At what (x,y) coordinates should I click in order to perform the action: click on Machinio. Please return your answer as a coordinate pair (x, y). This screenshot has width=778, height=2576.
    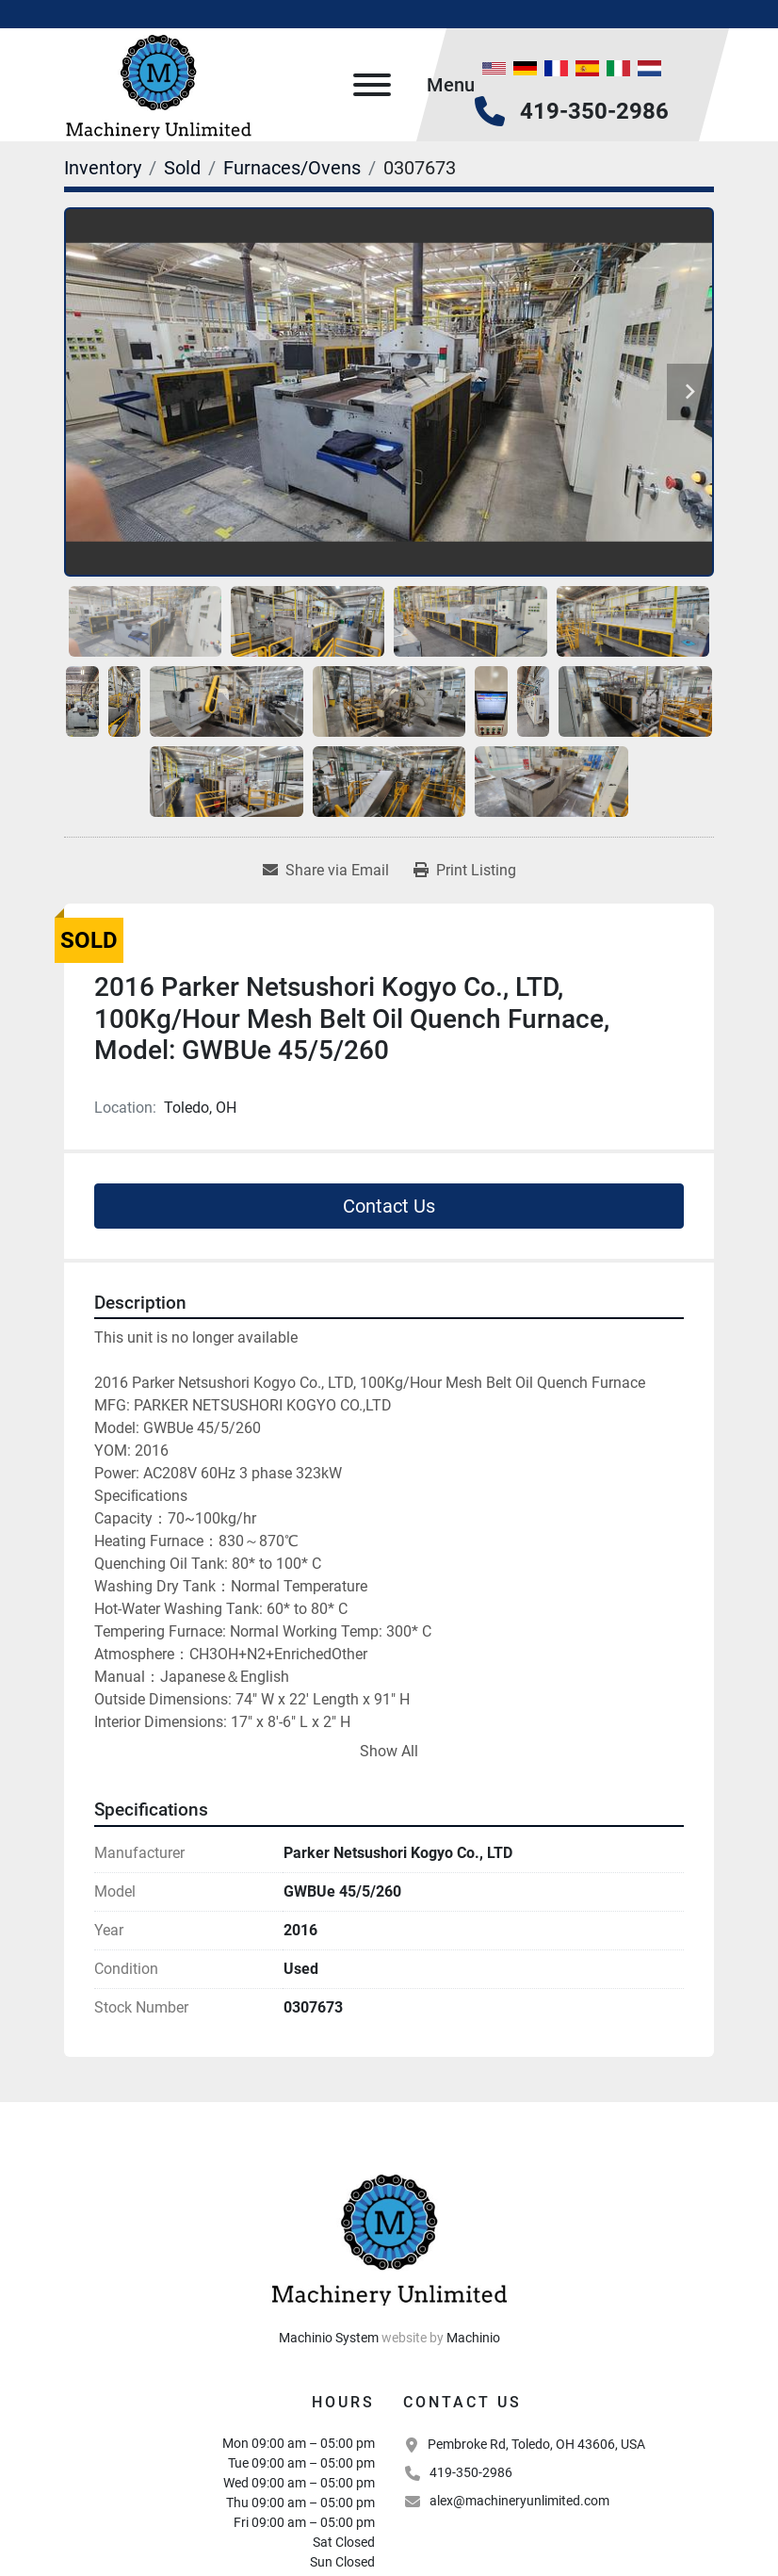
    Looking at the image, I should click on (473, 2337).